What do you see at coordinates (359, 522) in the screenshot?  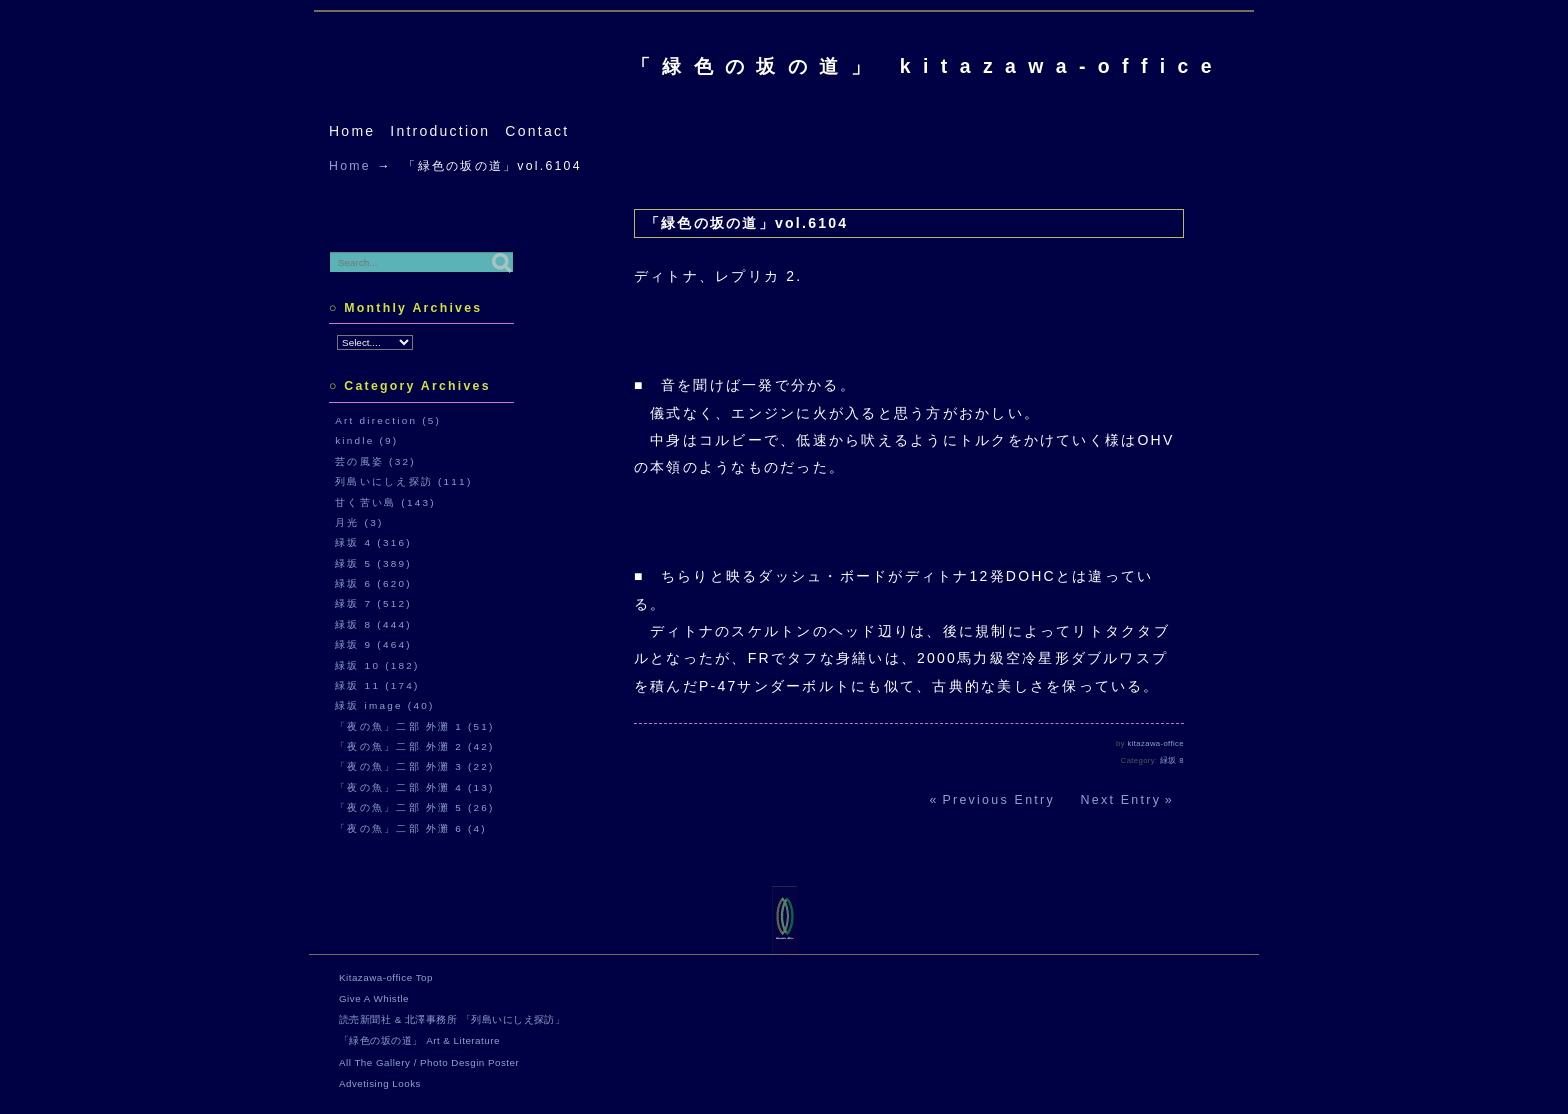 I see `月光 (3)` at bounding box center [359, 522].